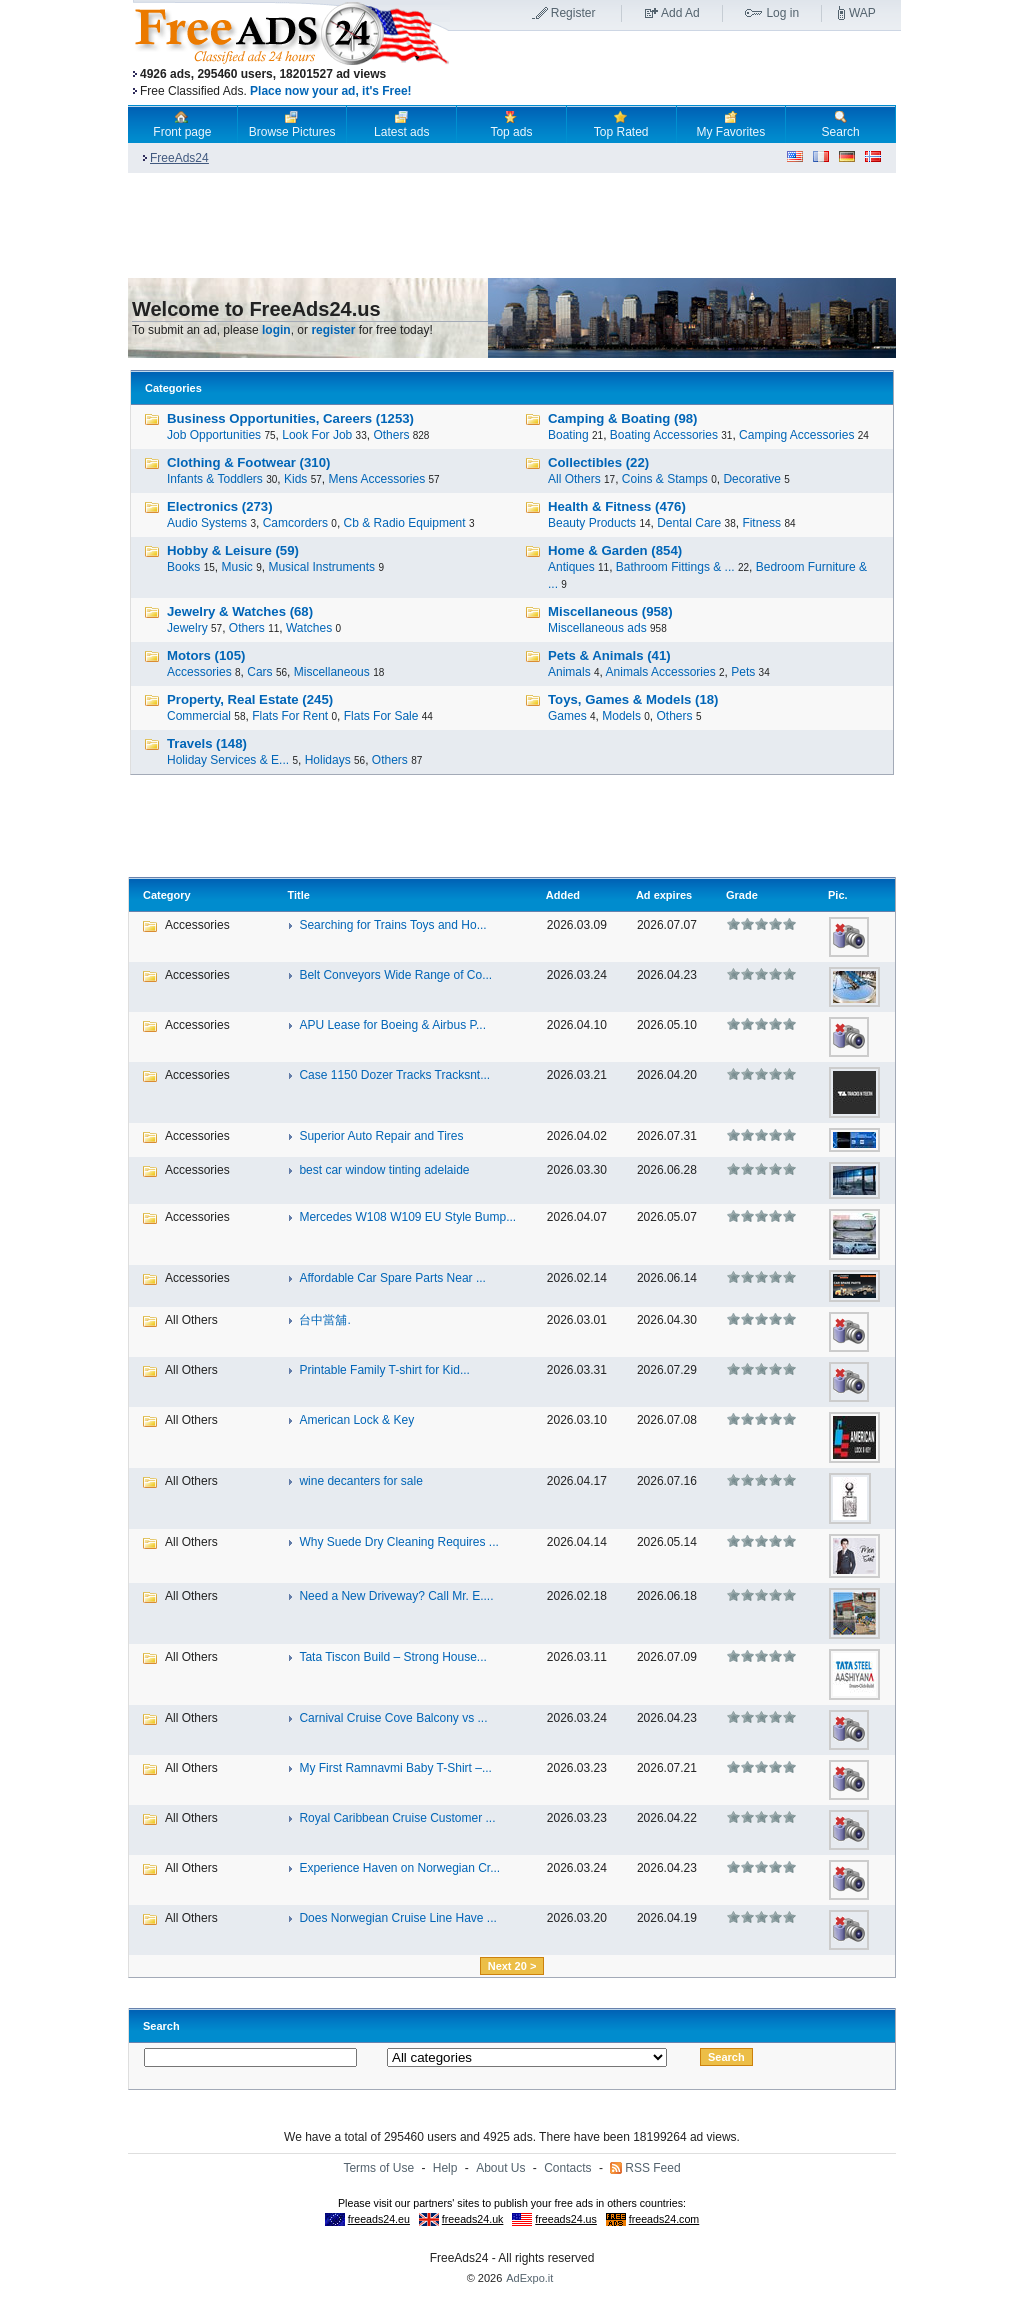 The image size is (1024, 2298). Describe the element at coordinates (356, 1420) in the screenshot. I see `American Lock & Key` at that location.